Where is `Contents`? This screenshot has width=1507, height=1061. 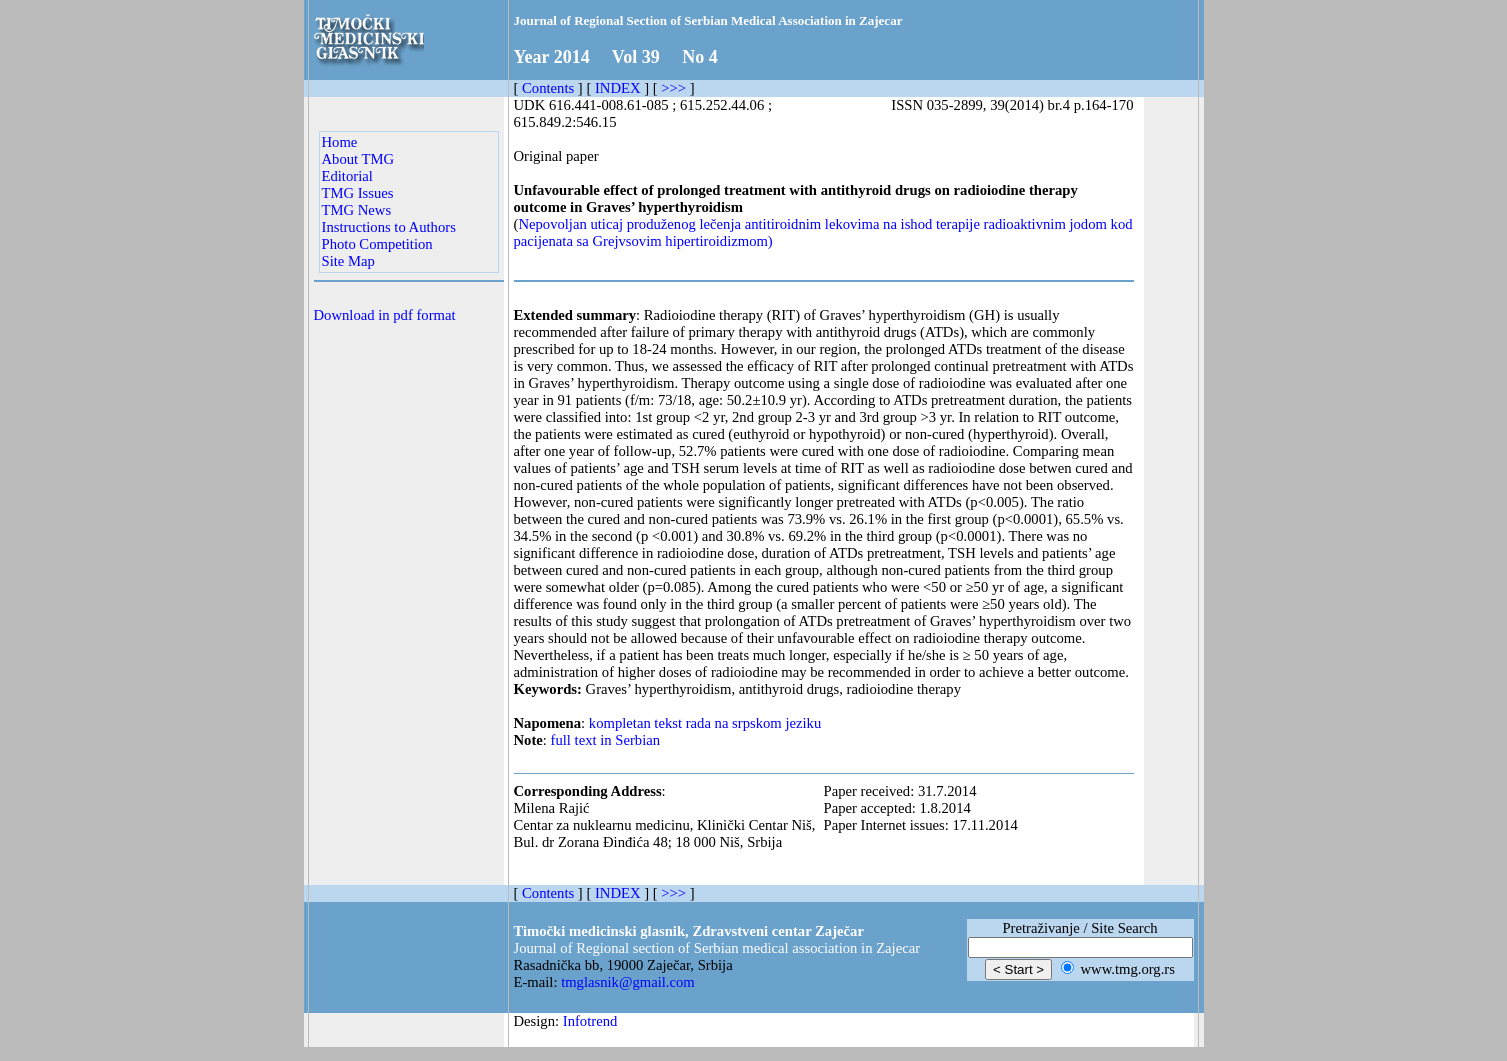 Contents is located at coordinates (548, 88).